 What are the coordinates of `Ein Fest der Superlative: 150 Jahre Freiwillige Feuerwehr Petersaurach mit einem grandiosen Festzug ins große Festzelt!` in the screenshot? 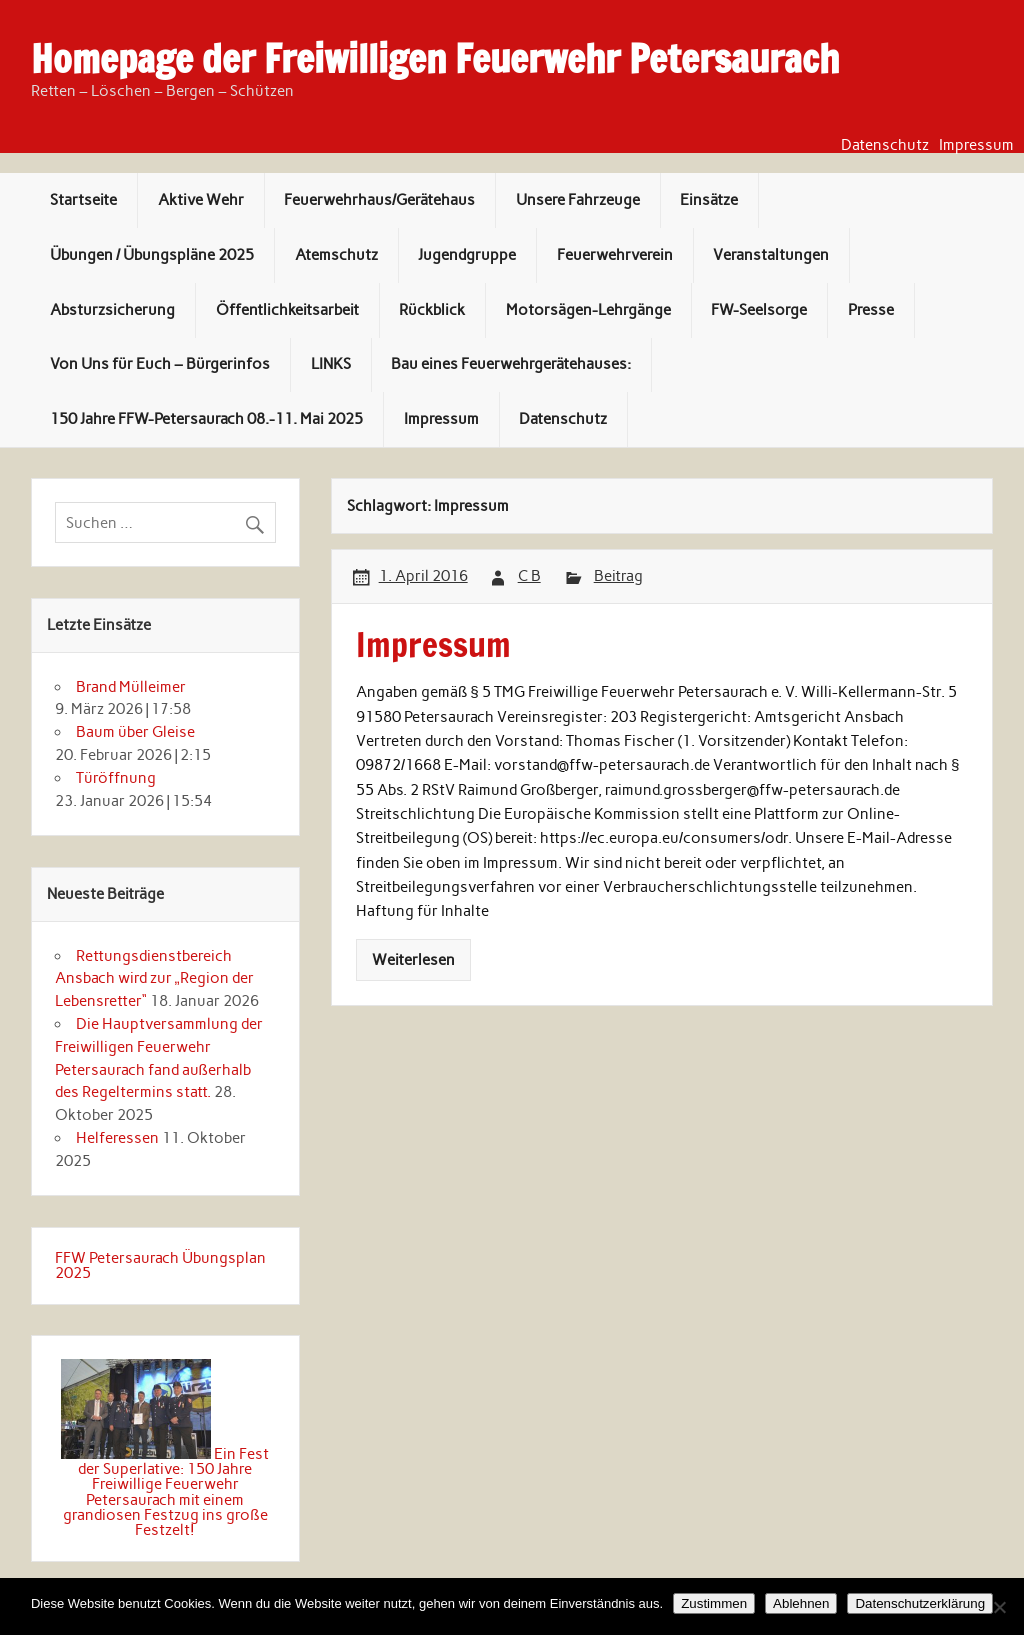 It's located at (166, 1492).